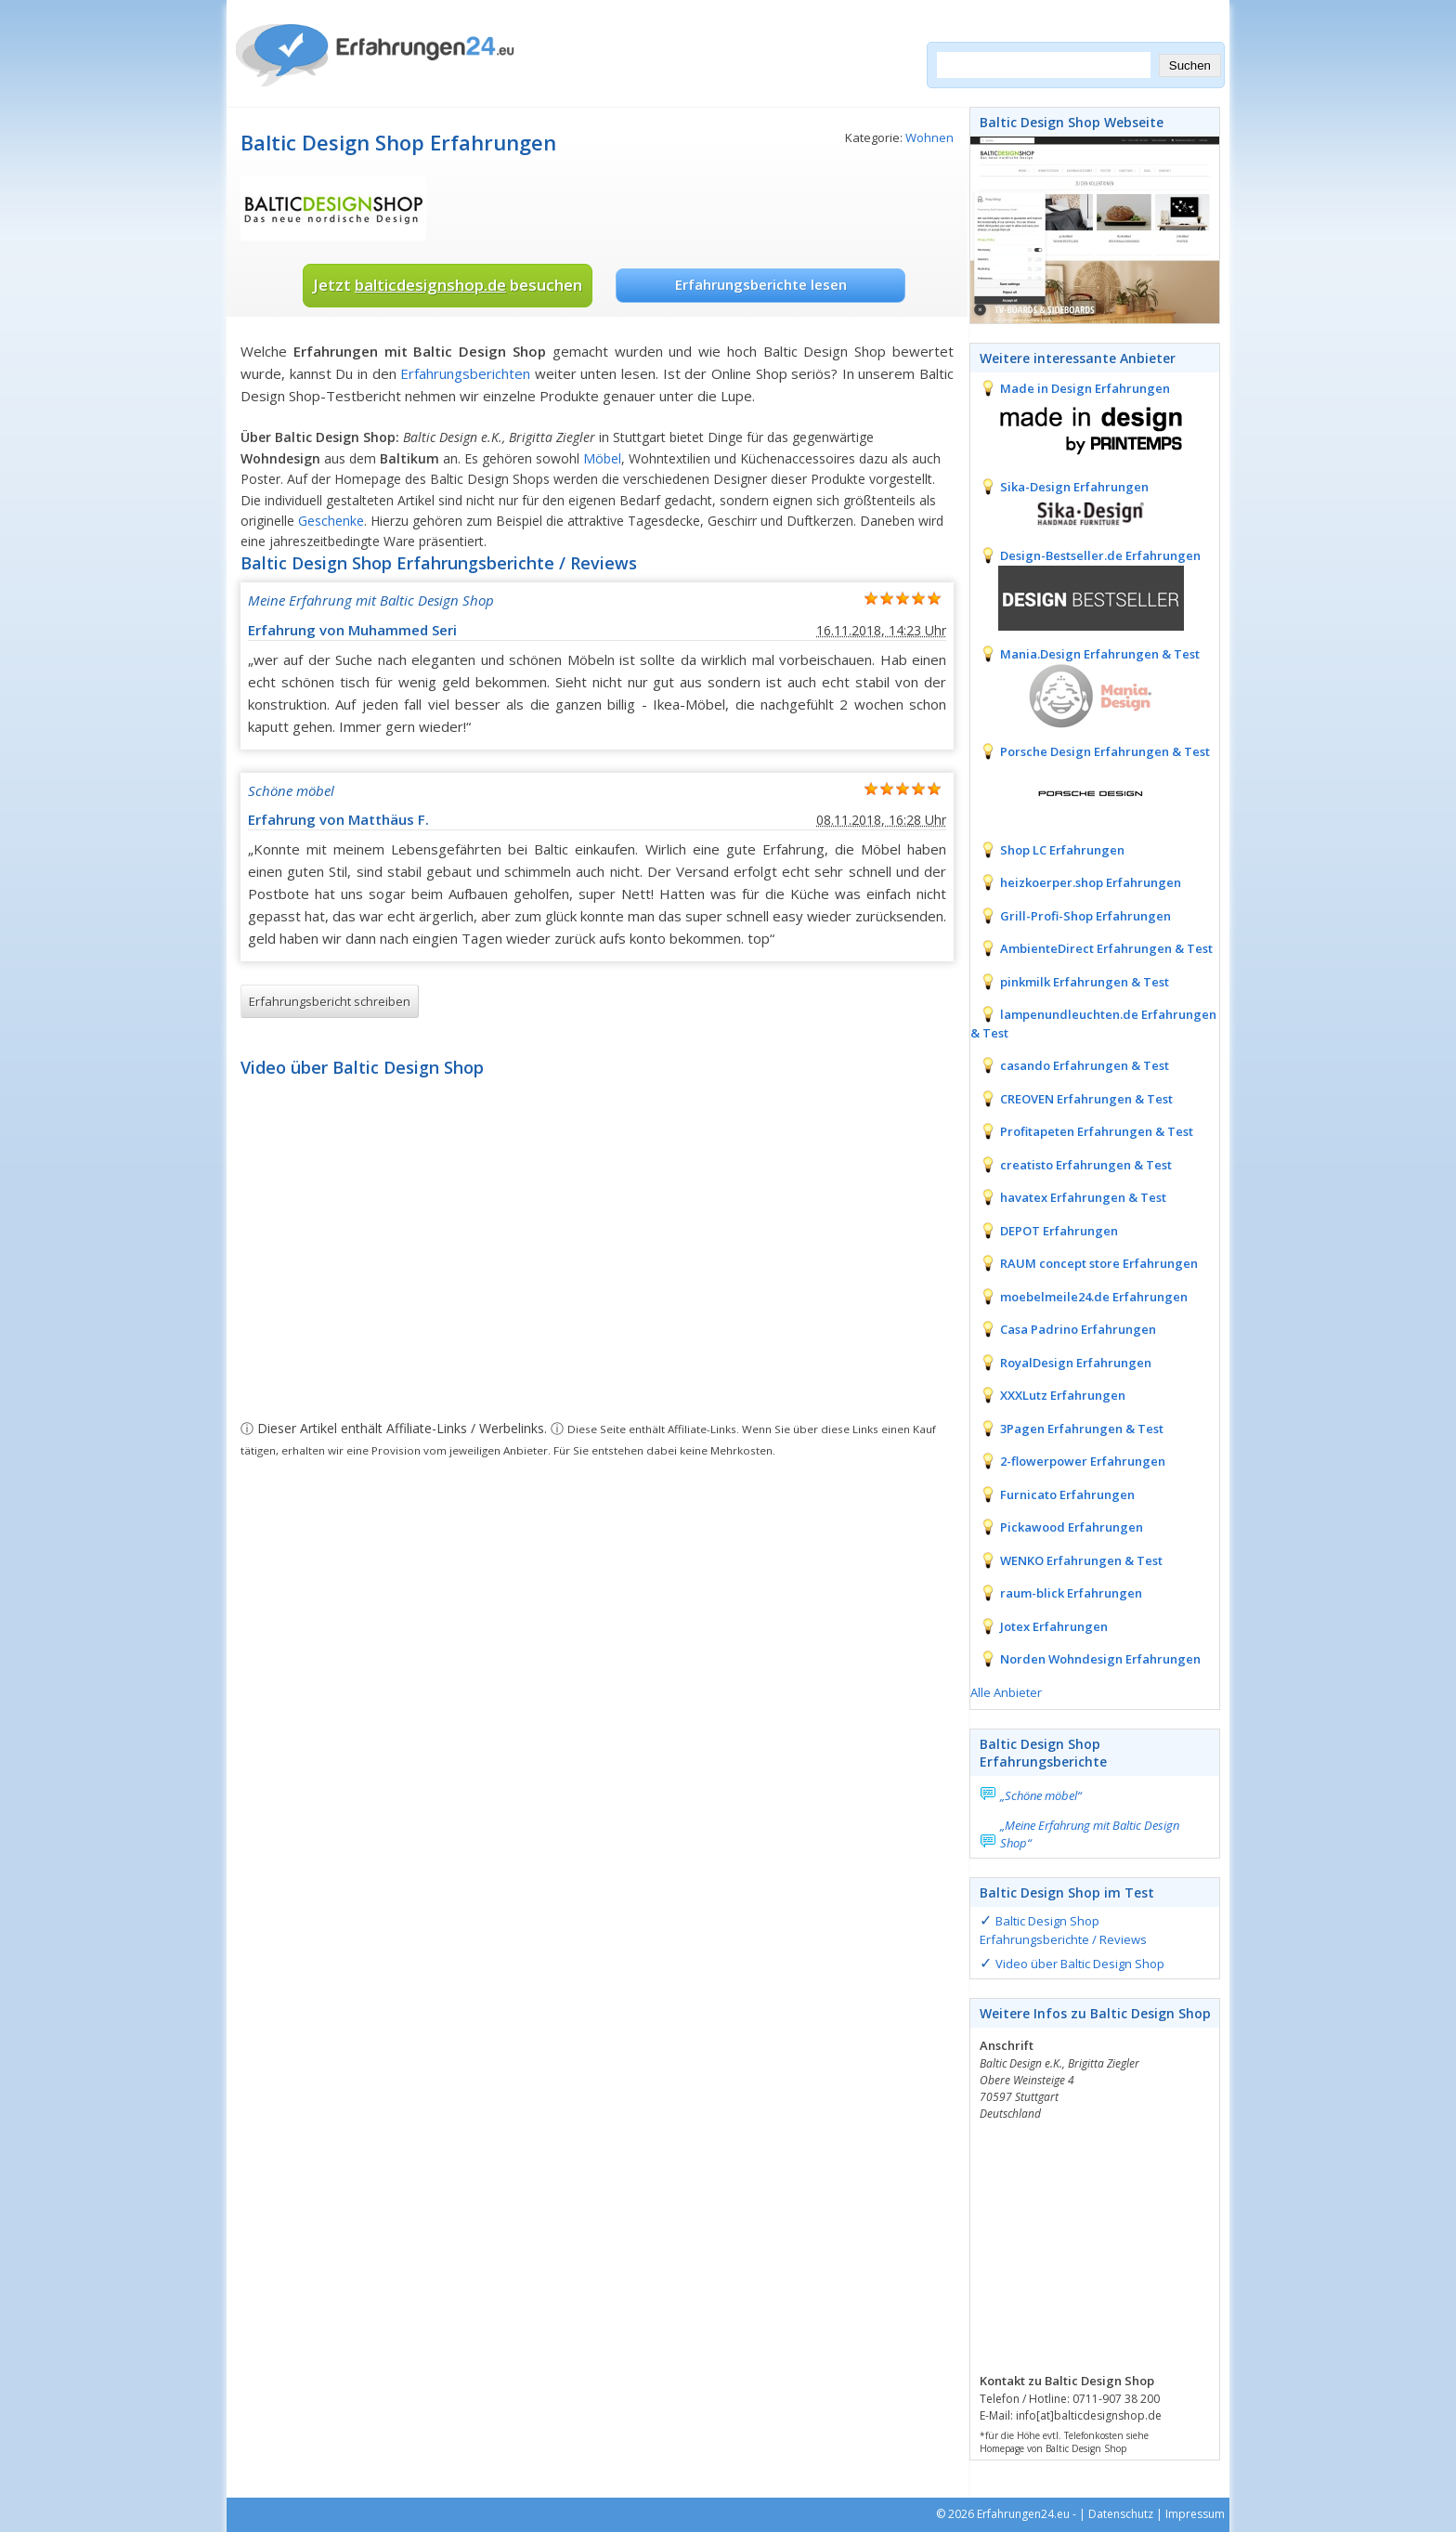 This screenshot has width=1456, height=2532. What do you see at coordinates (447, 284) in the screenshot?
I see `Jetzt besuchen` at bounding box center [447, 284].